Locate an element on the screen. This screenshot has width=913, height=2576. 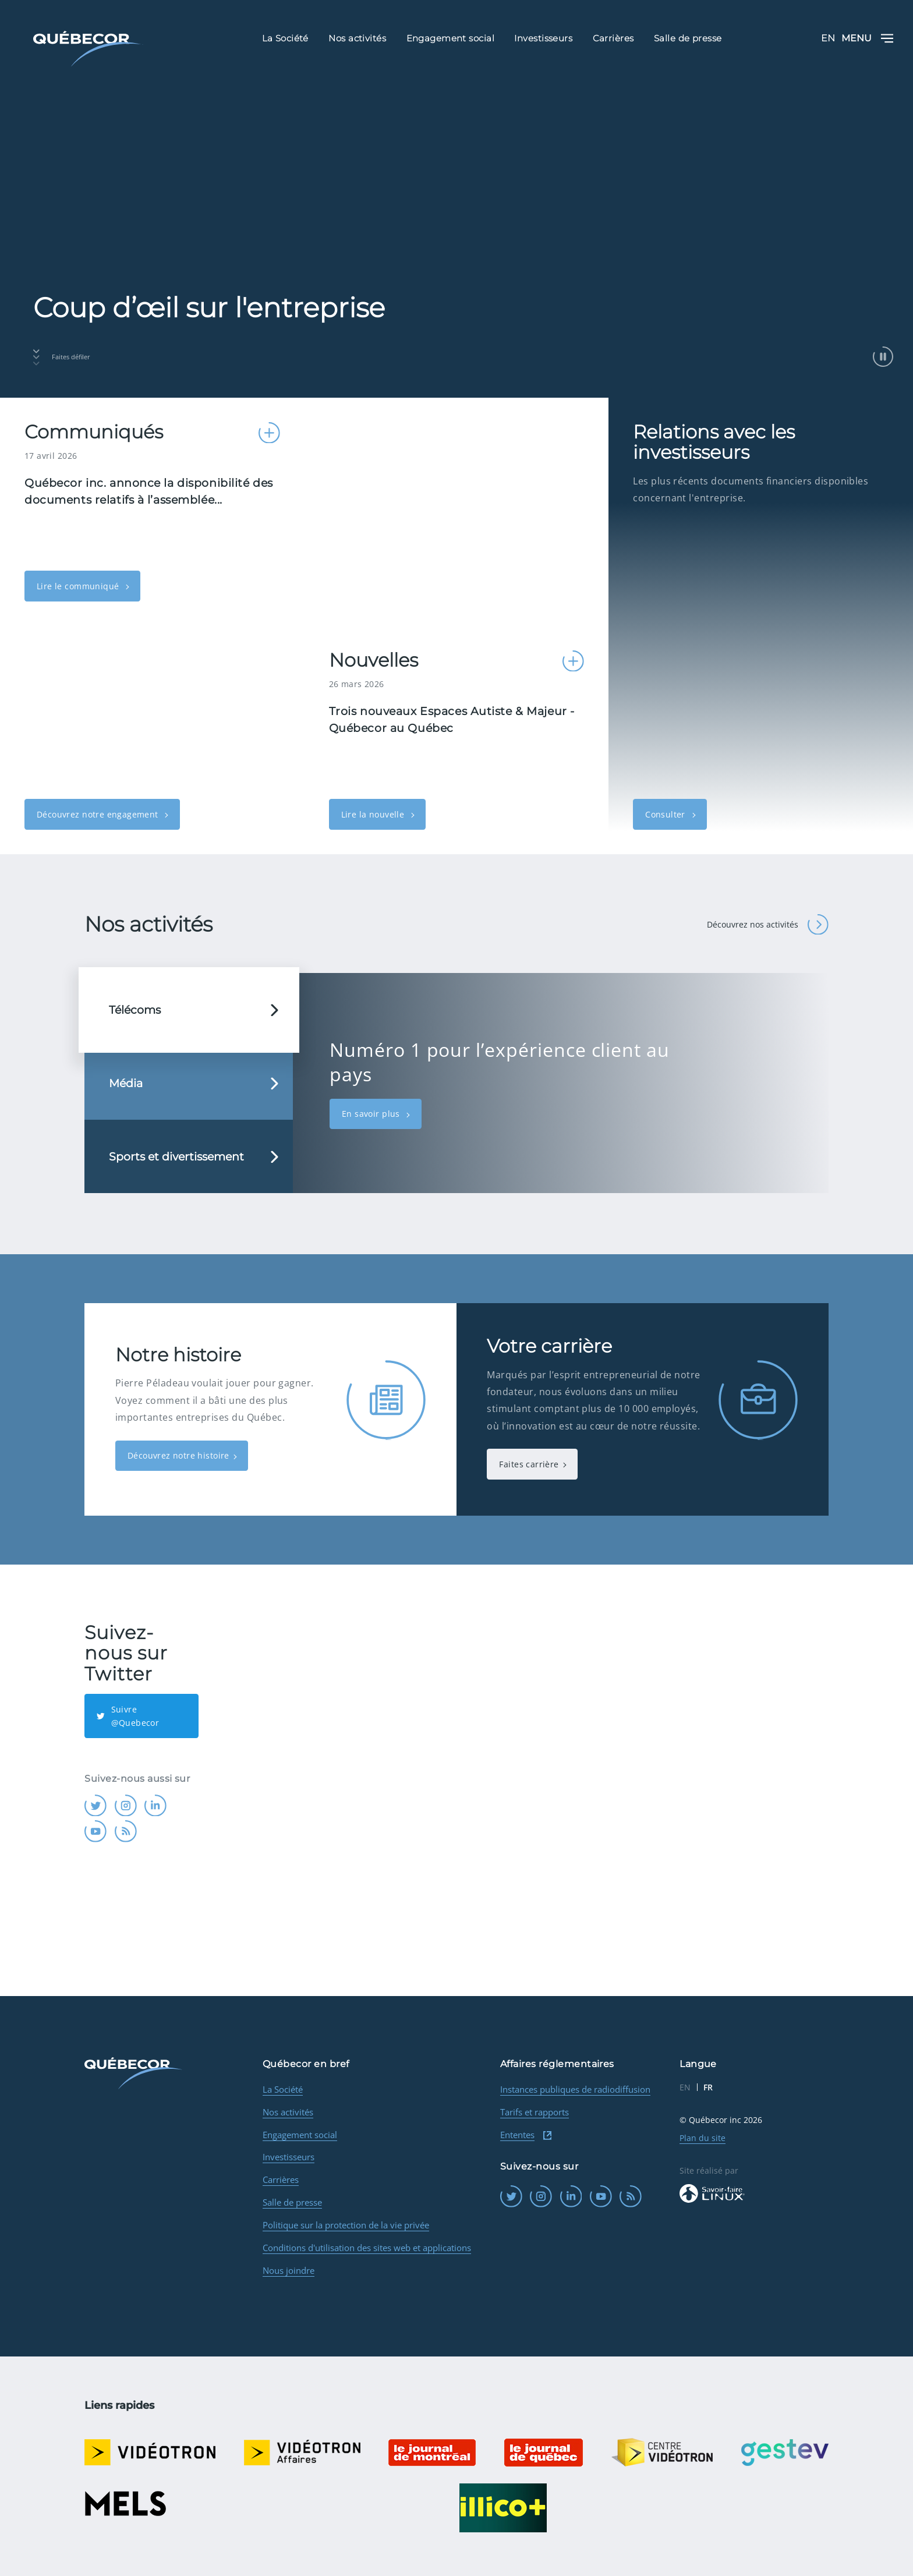
Nous joindre is located at coordinates (288, 2270).